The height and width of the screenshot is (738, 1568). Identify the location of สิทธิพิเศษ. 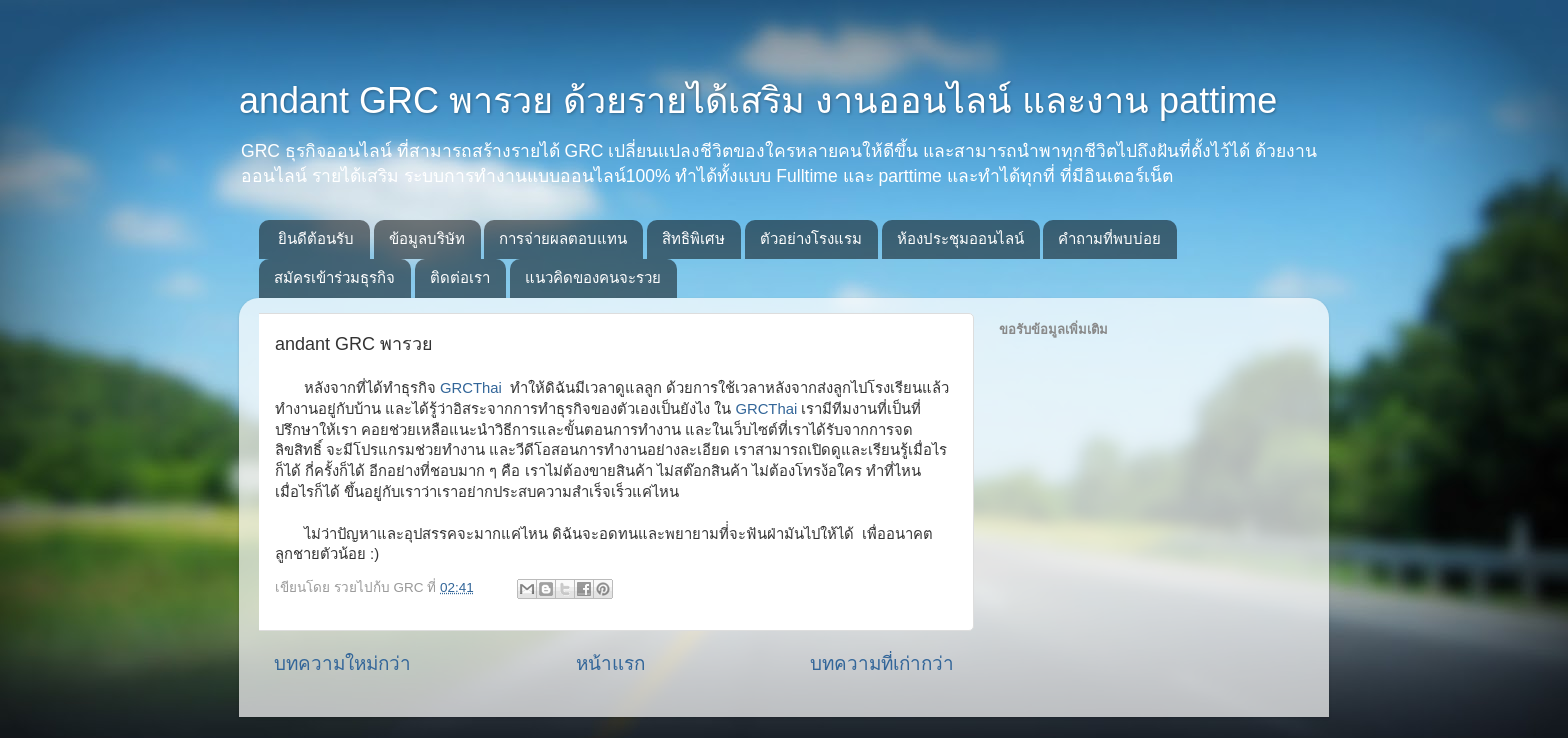
(693, 238).